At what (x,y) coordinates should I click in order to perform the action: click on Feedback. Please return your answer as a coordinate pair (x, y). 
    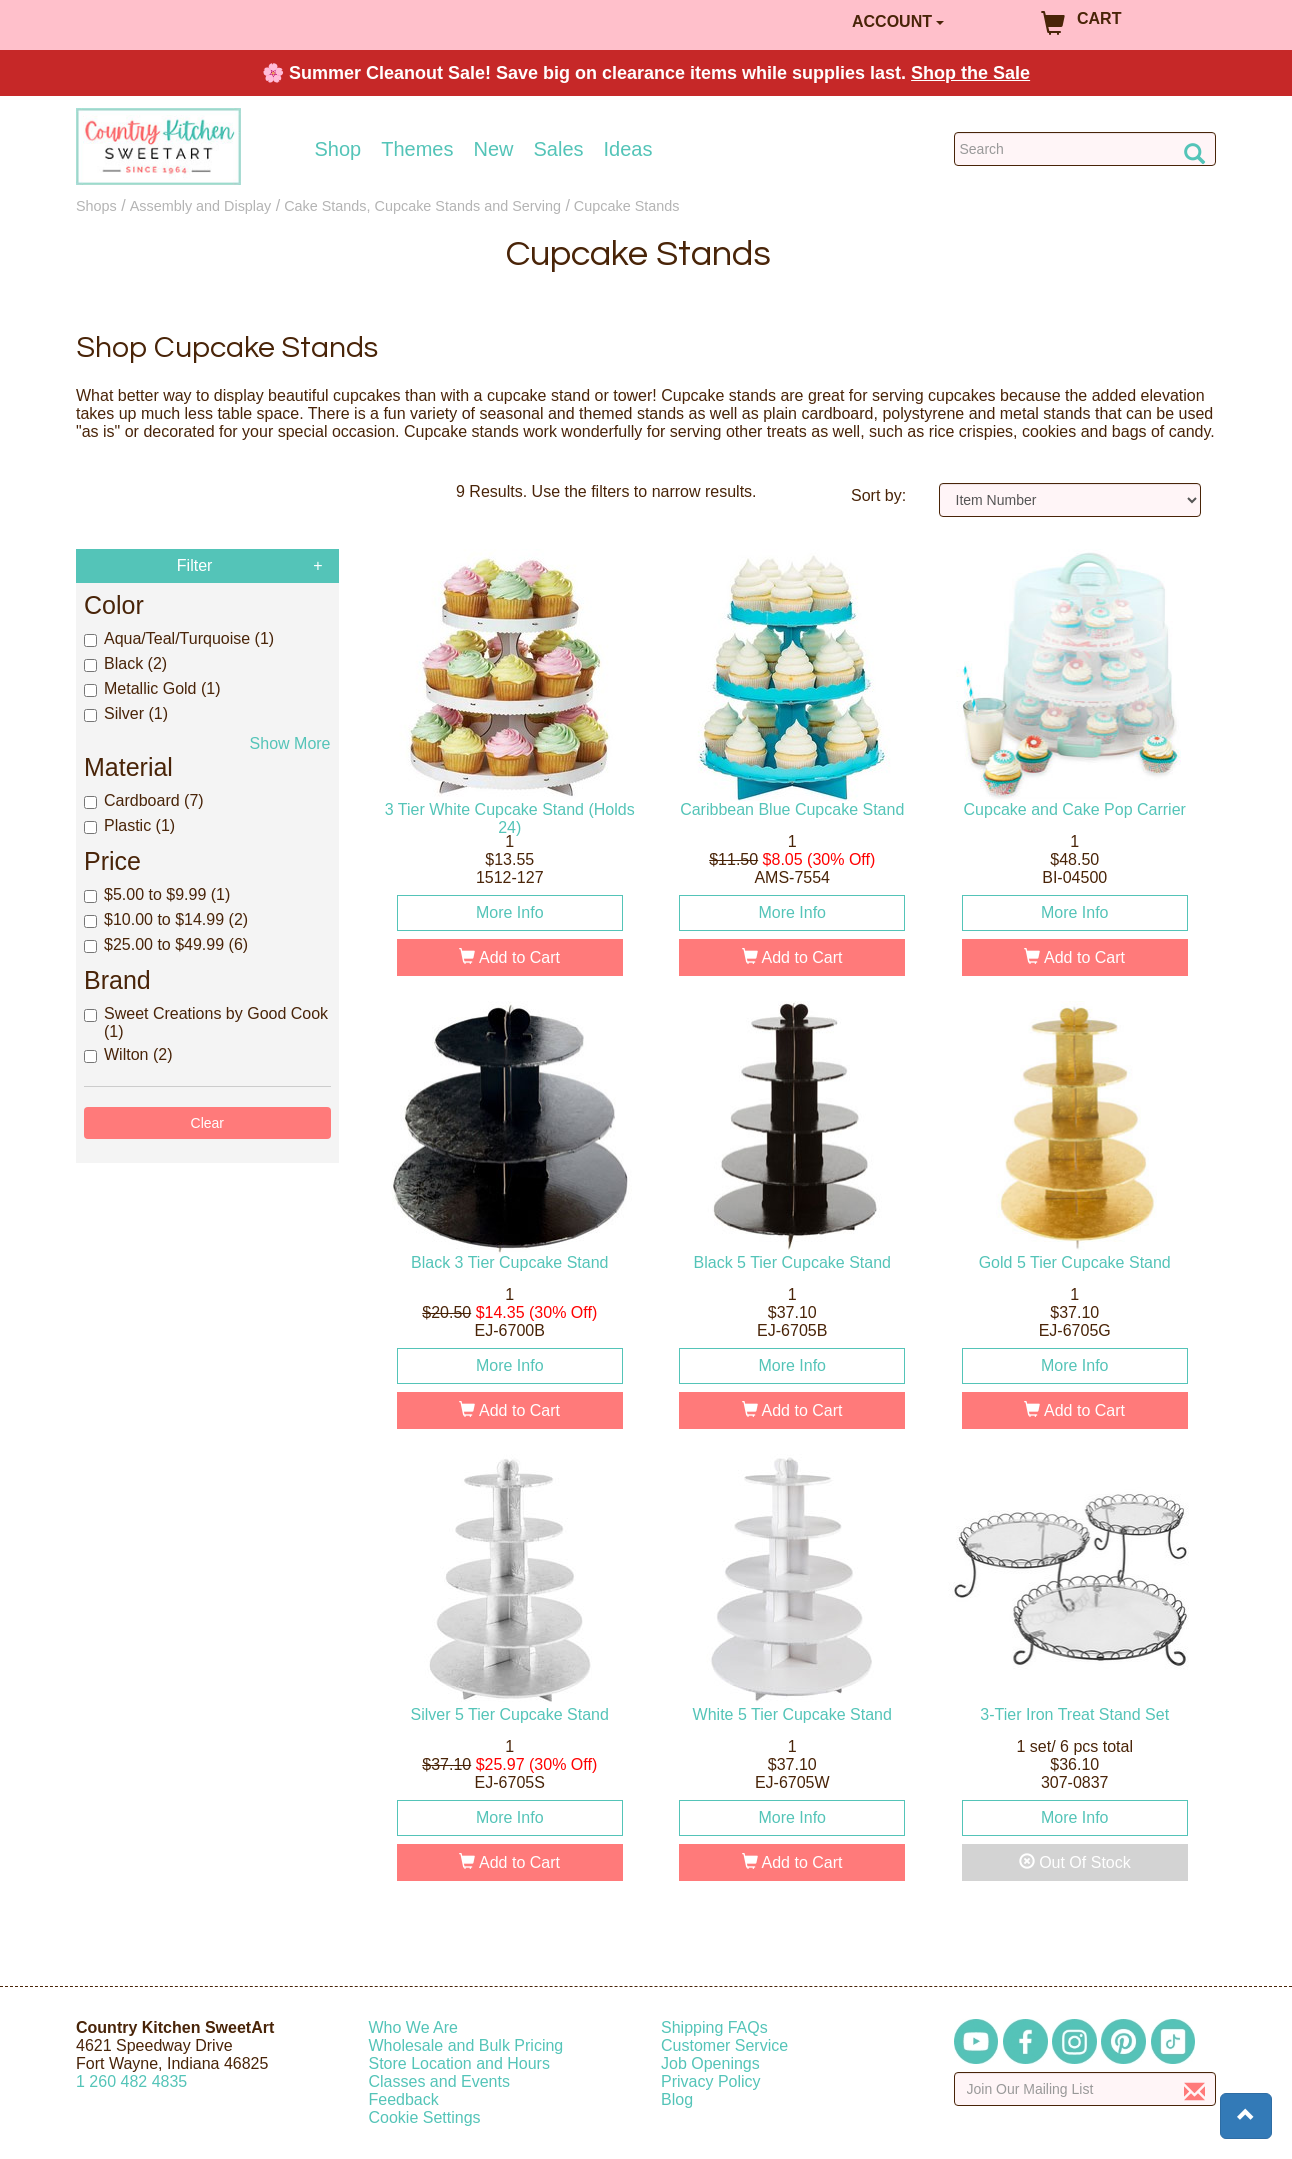
    Looking at the image, I should click on (404, 2099).